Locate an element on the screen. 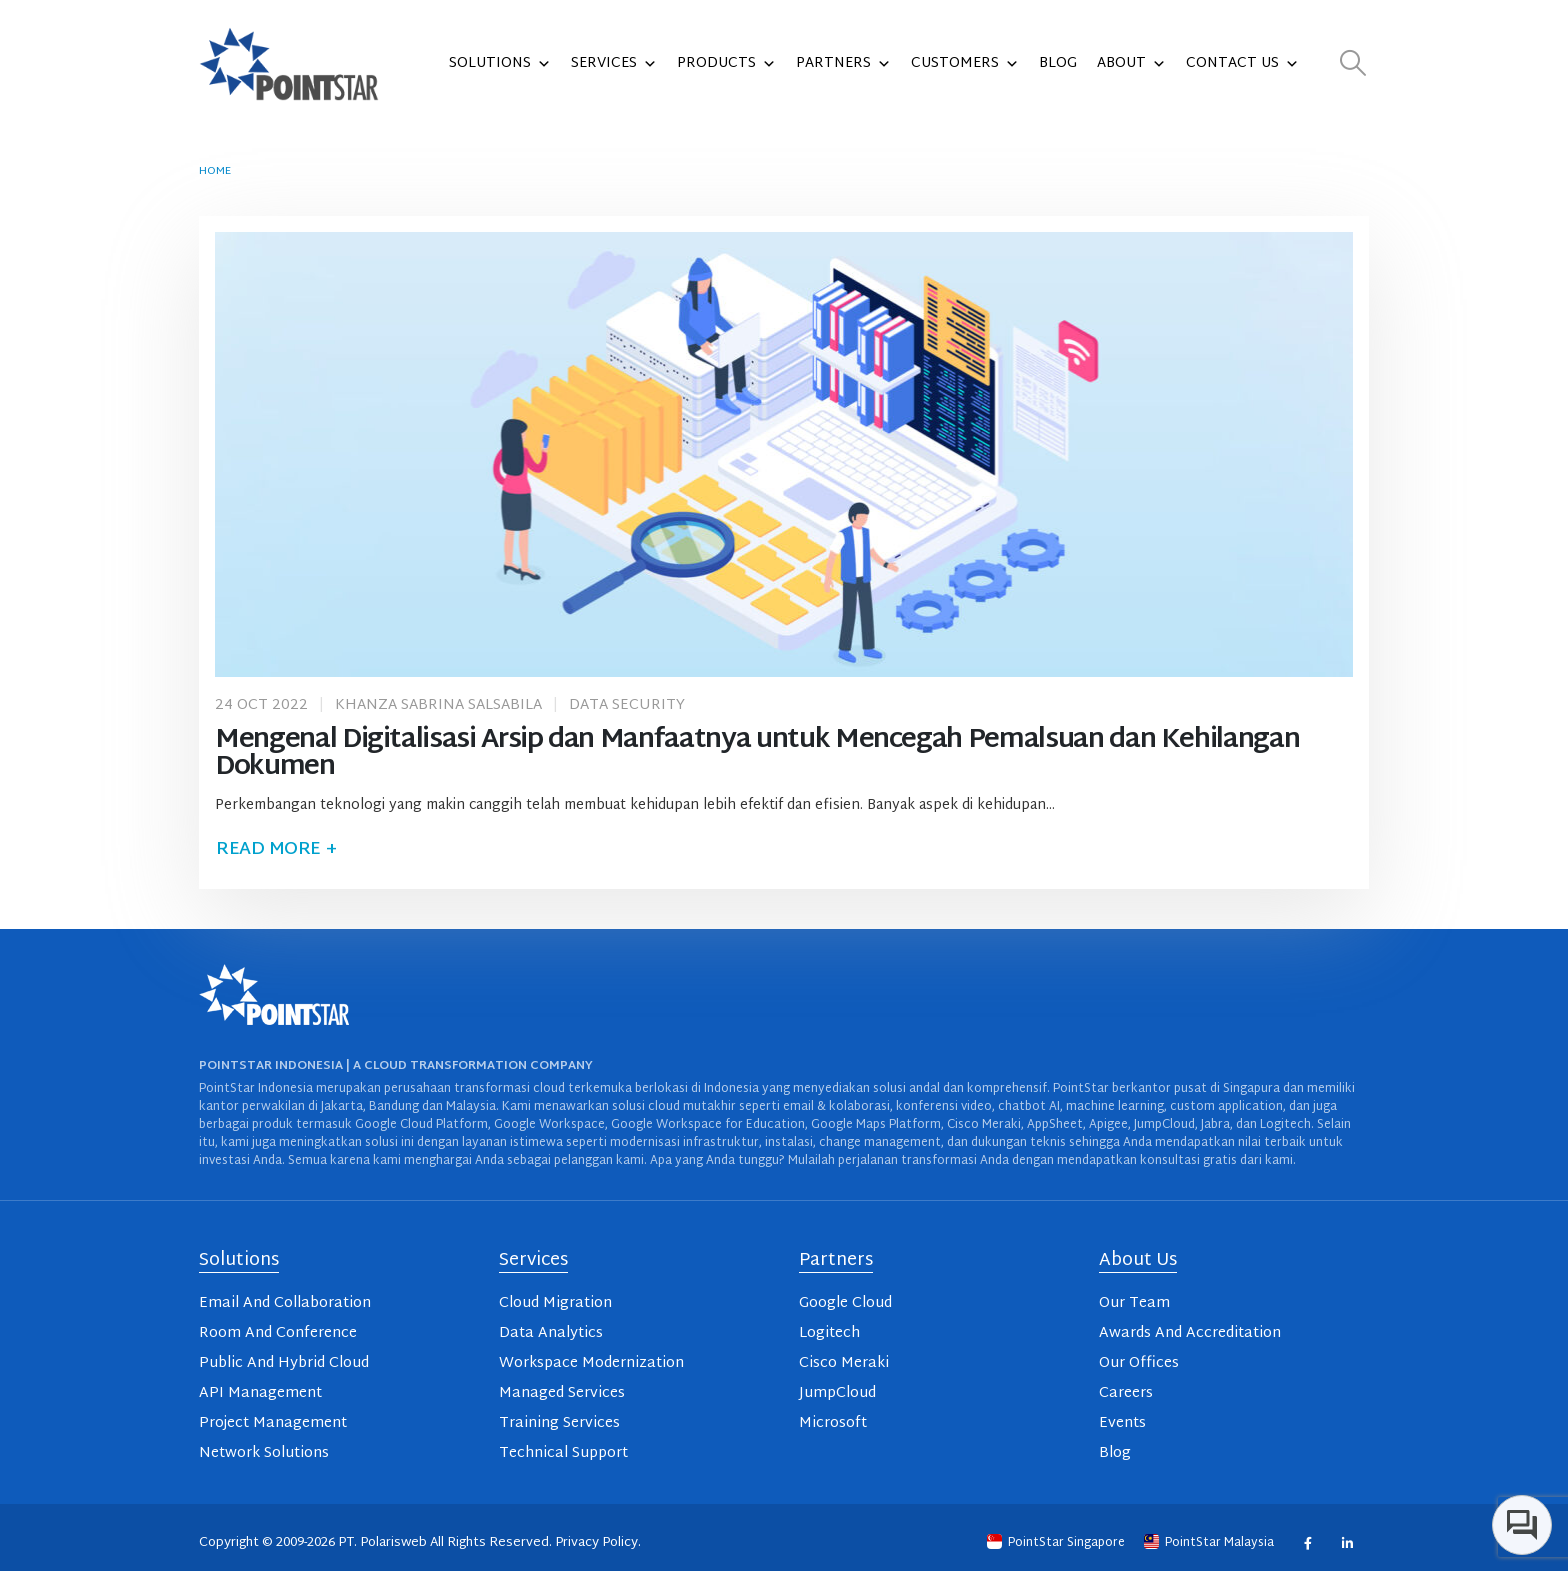 Image resolution: width=1568 pixels, height=1571 pixels. Awards And Accreditation is located at coordinates (1190, 1333).